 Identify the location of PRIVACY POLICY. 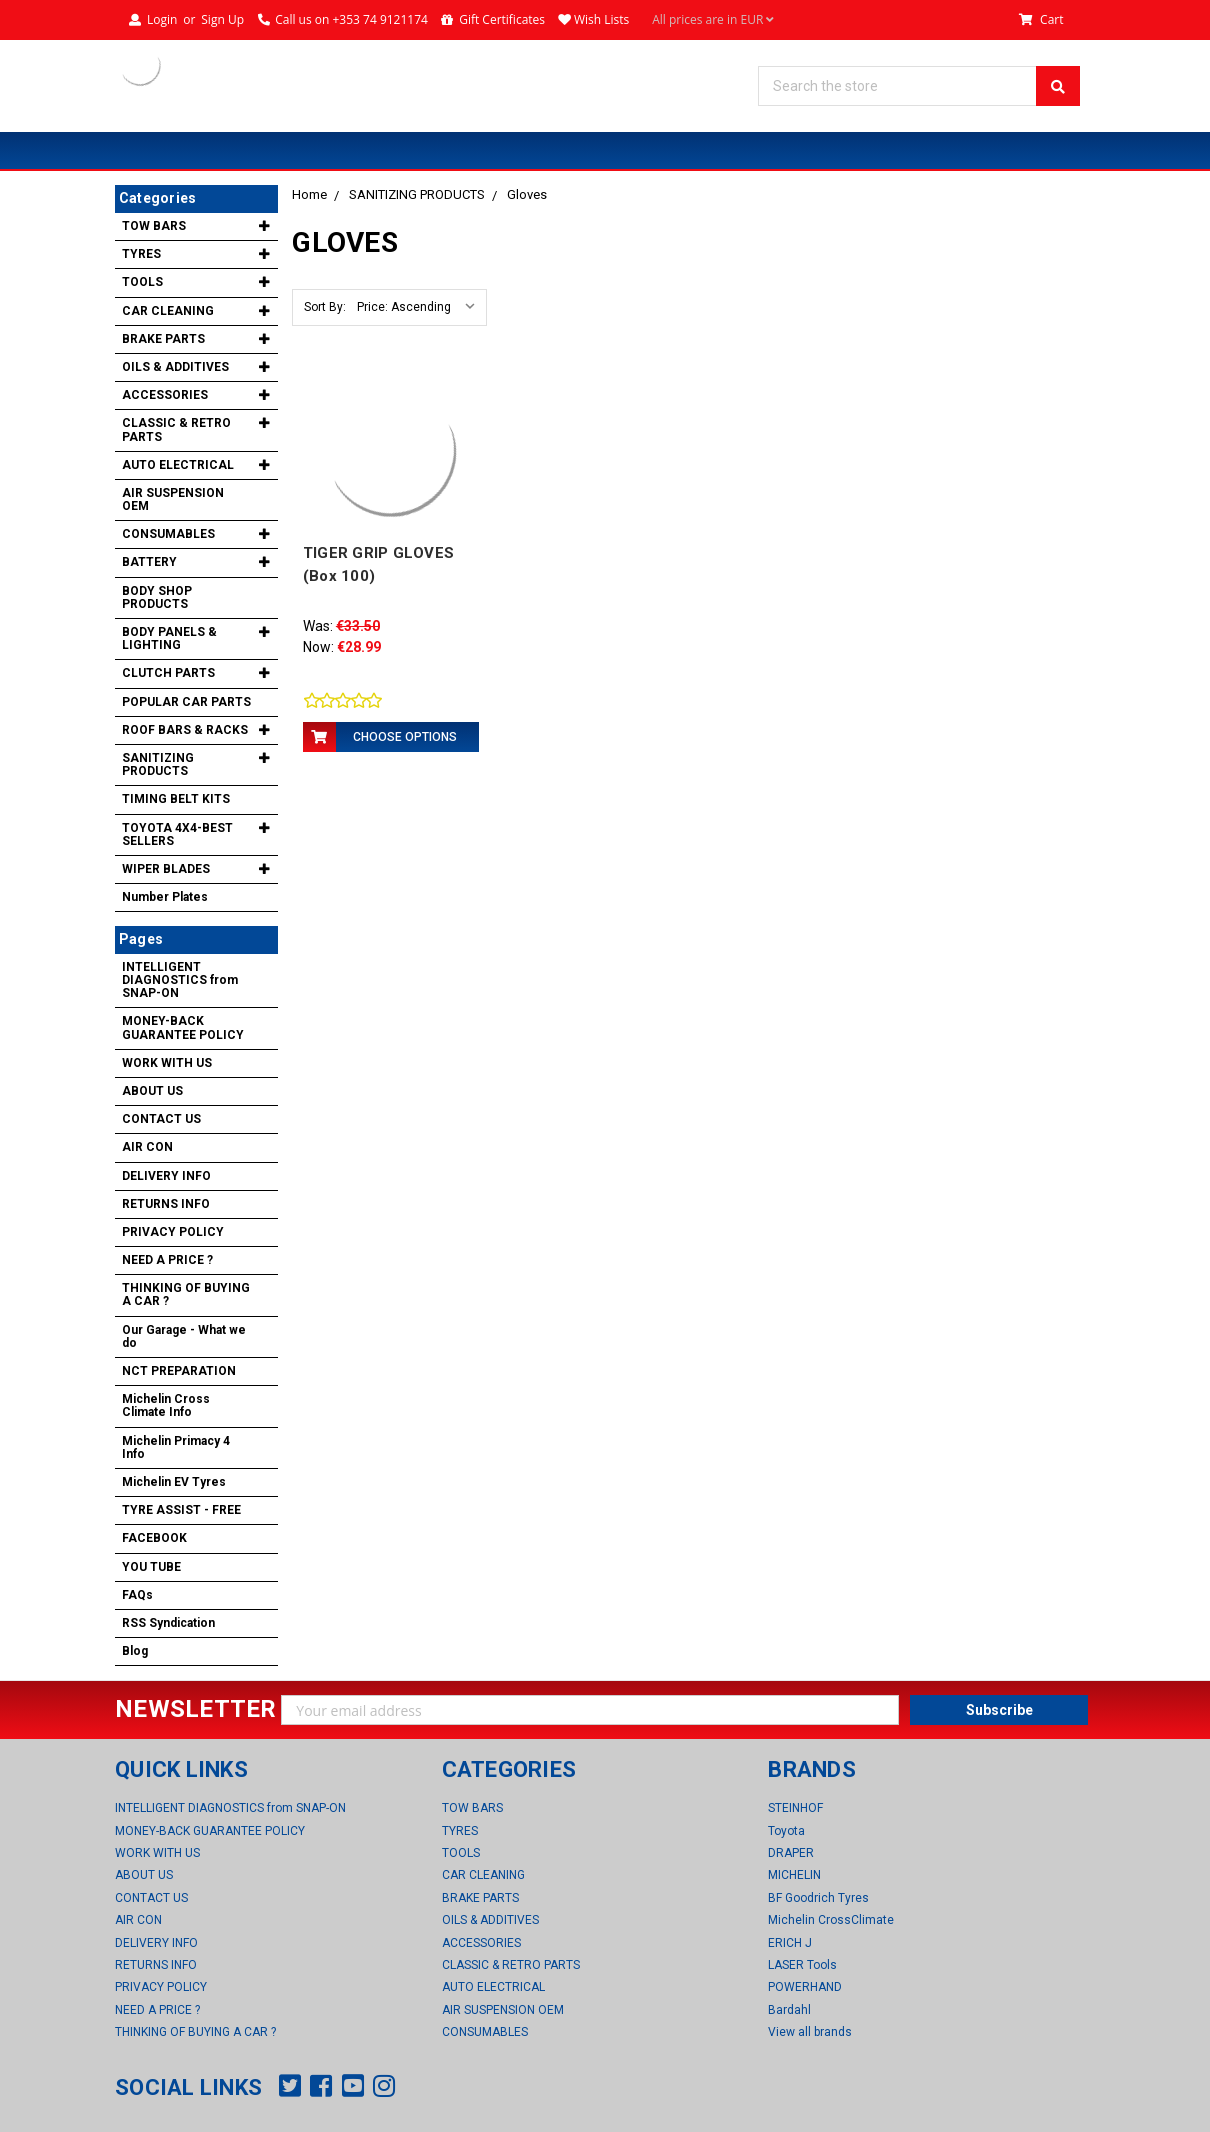
(173, 1232).